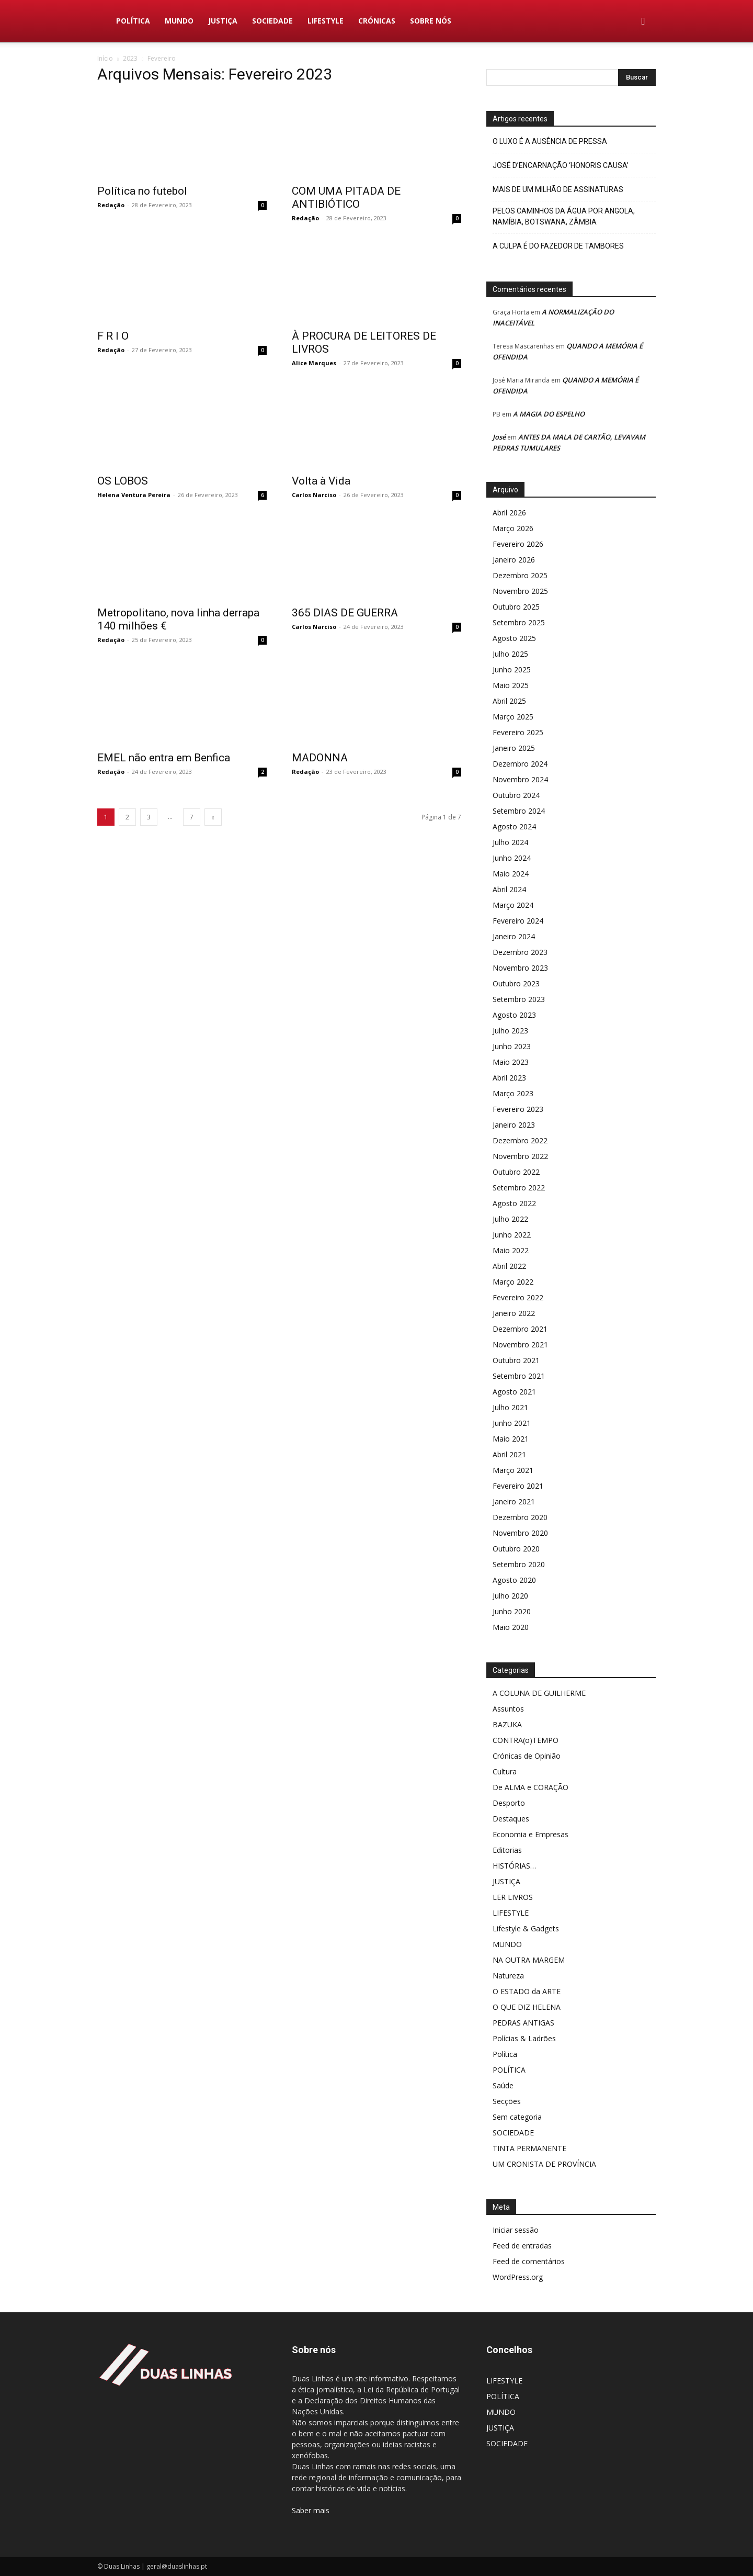  Describe the element at coordinates (512, 1423) in the screenshot. I see `Junho 2021` at that location.